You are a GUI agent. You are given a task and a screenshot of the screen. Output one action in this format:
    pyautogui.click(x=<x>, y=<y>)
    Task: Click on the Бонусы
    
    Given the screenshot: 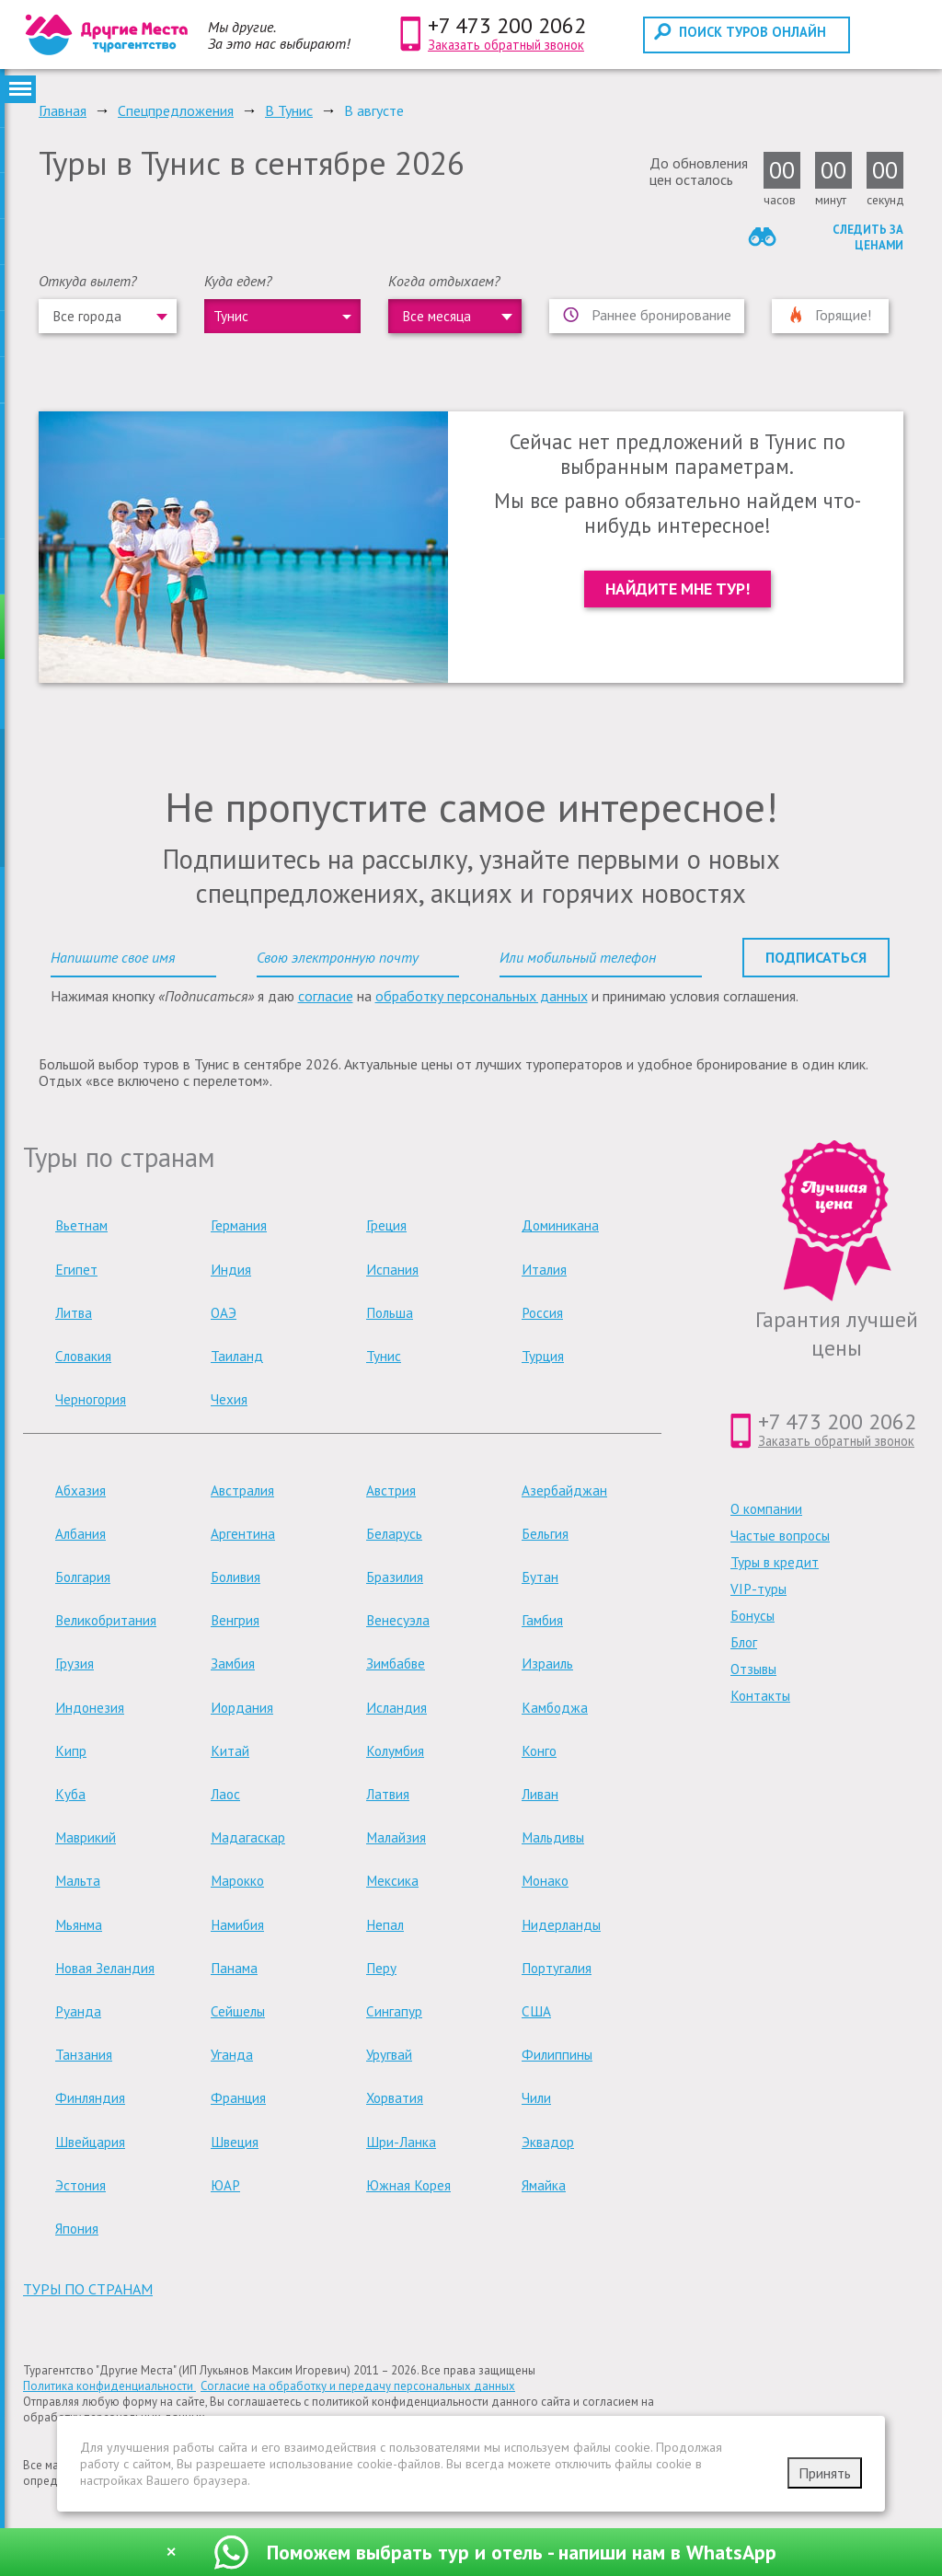 What is the action you would take?
    pyautogui.click(x=752, y=1615)
    